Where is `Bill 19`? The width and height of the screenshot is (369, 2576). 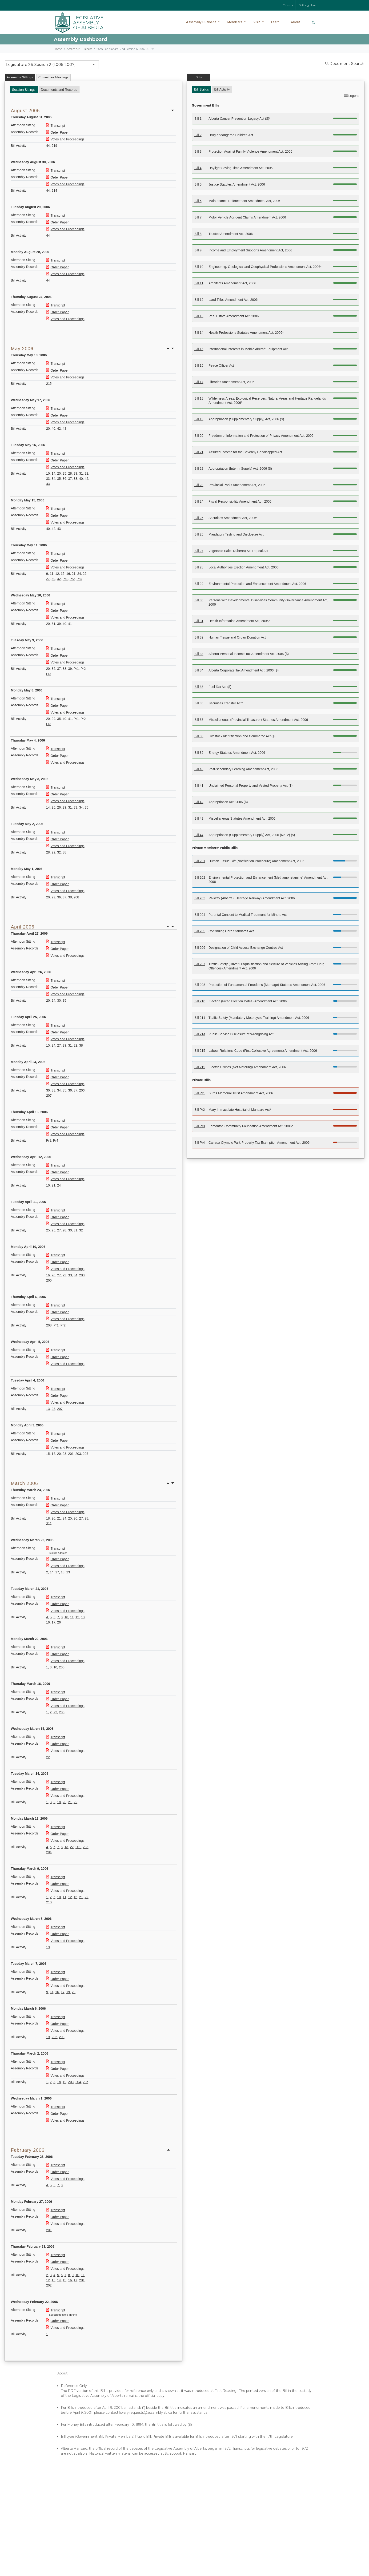
Bill 19 is located at coordinates (198, 419).